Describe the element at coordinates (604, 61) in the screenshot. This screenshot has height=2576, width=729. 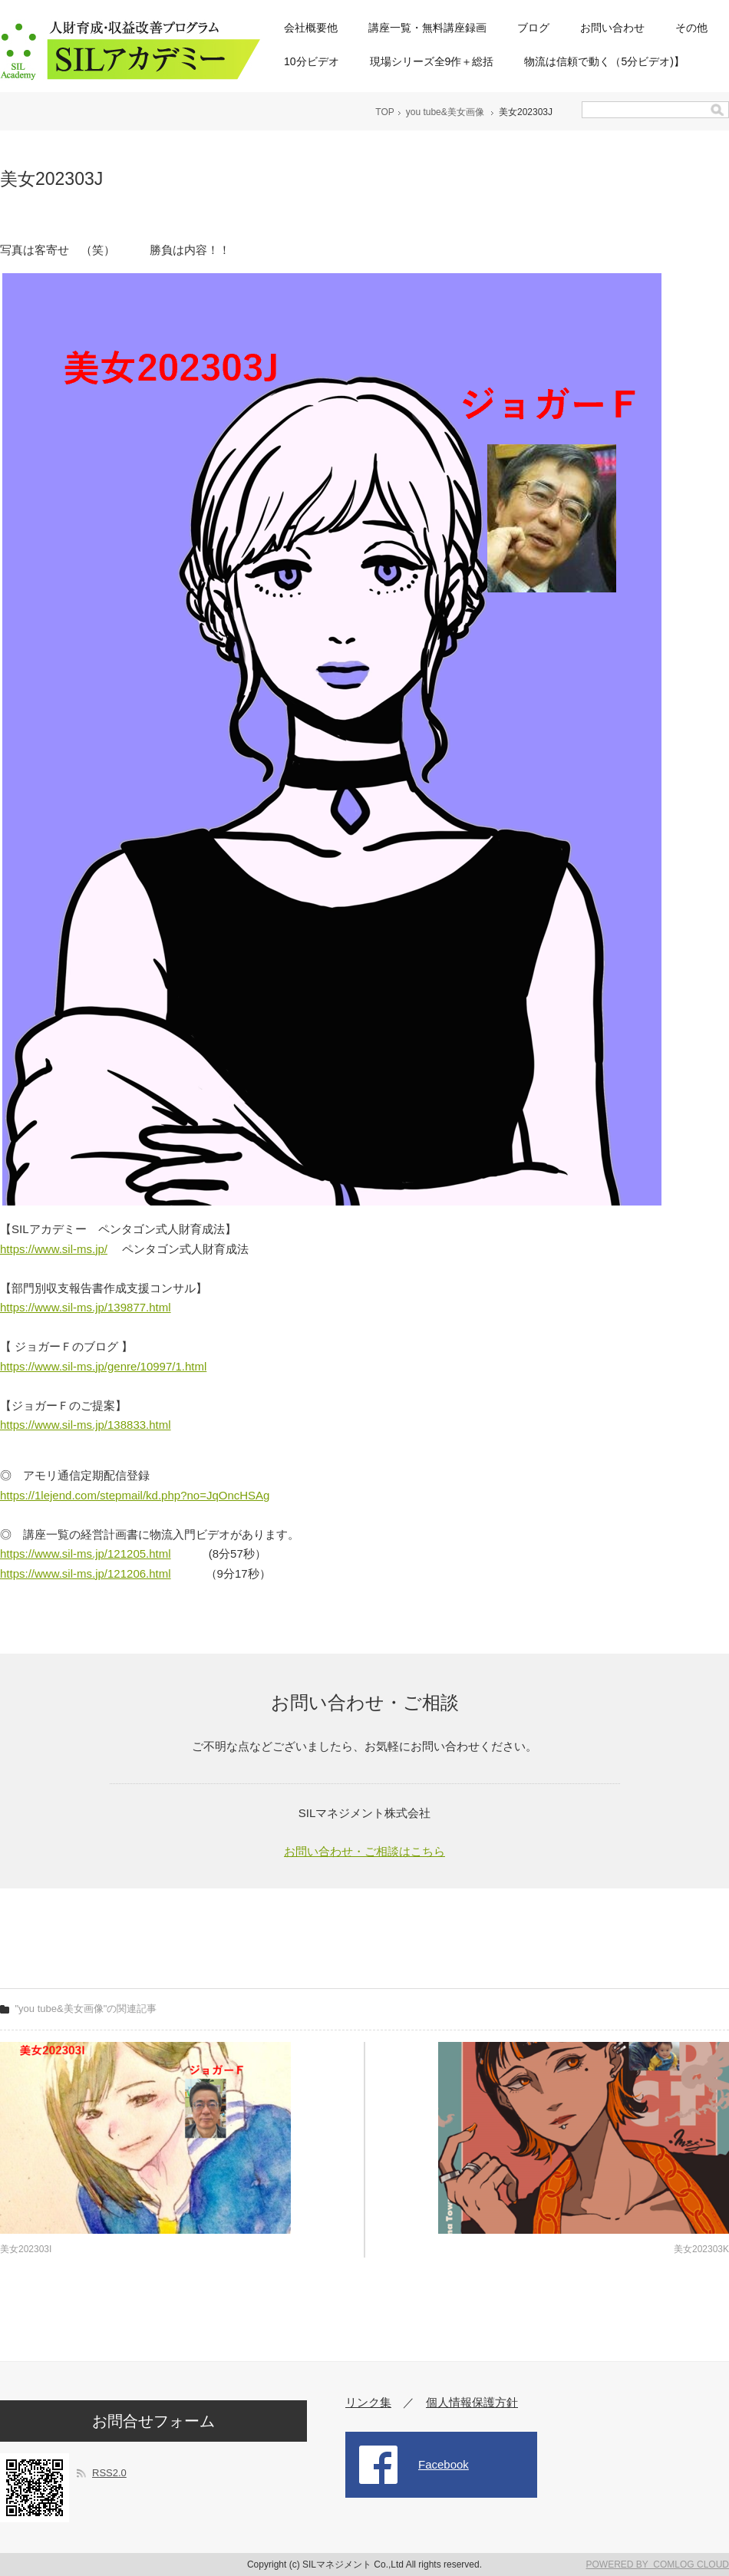
I see `物流は信頼で動く（5分ビデオ)】` at that location.